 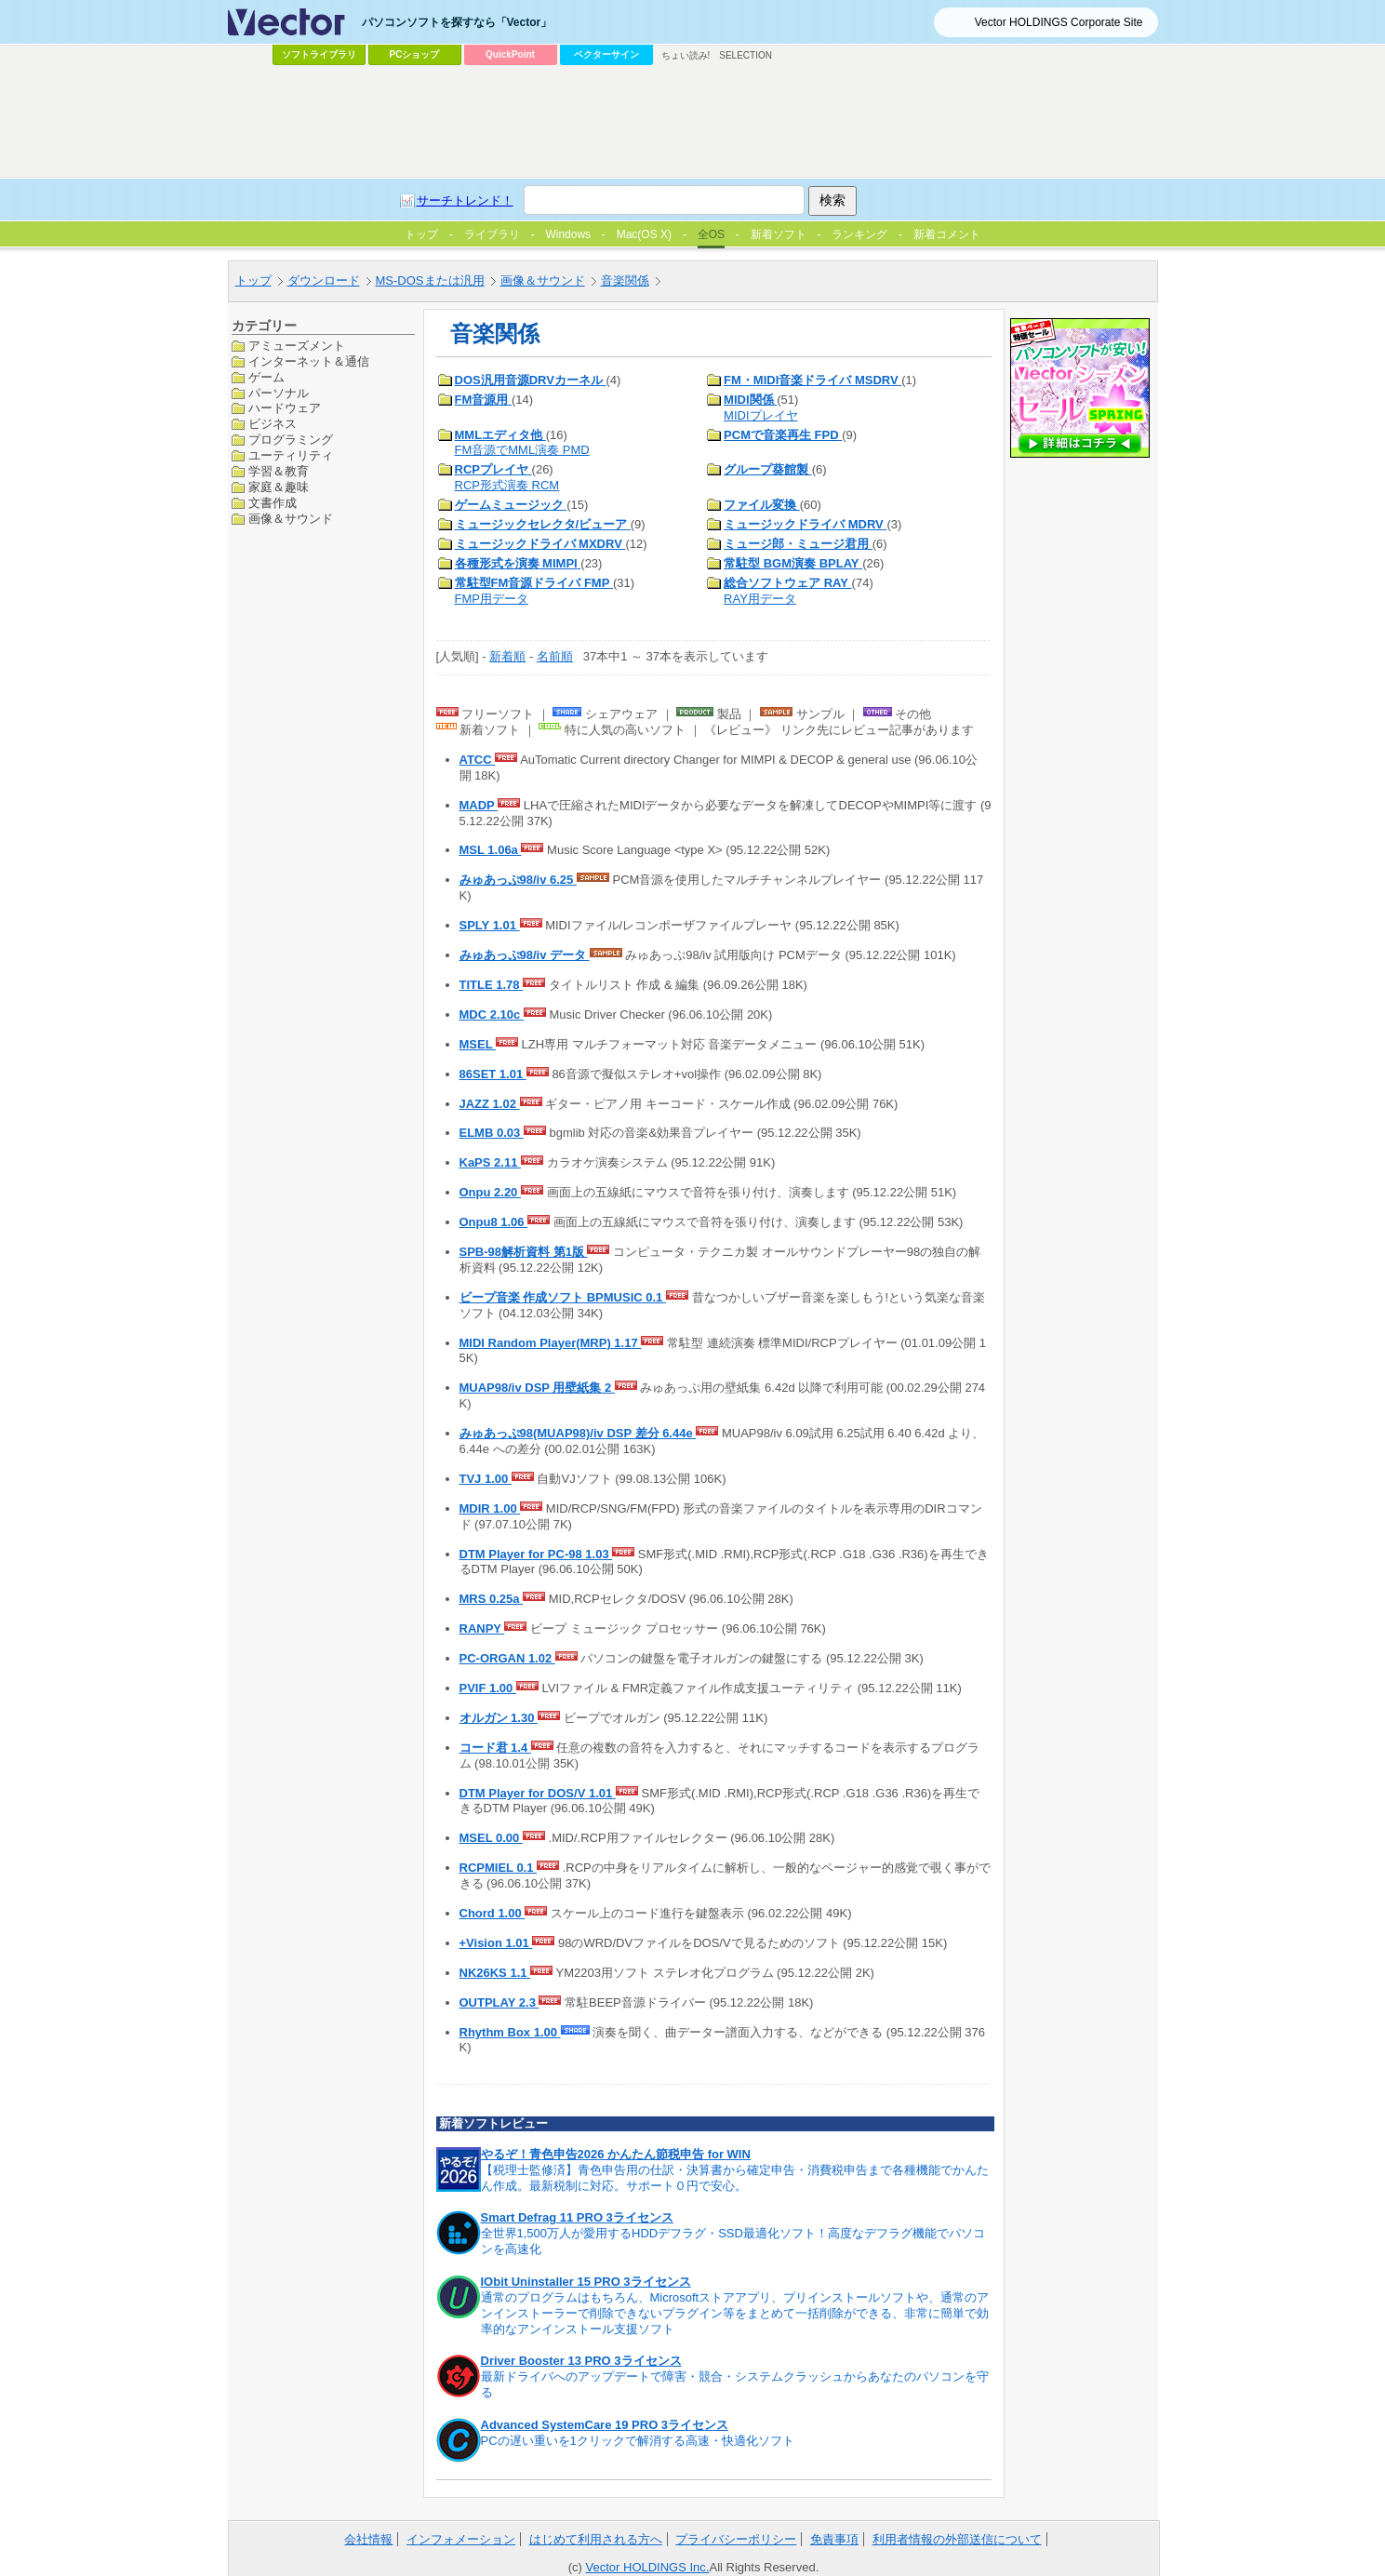 What do you see at coordinates (518, 880) in the screenshot?
I see `みゅあっぷ98/iv 6.25` at bounding box center [518, 880].